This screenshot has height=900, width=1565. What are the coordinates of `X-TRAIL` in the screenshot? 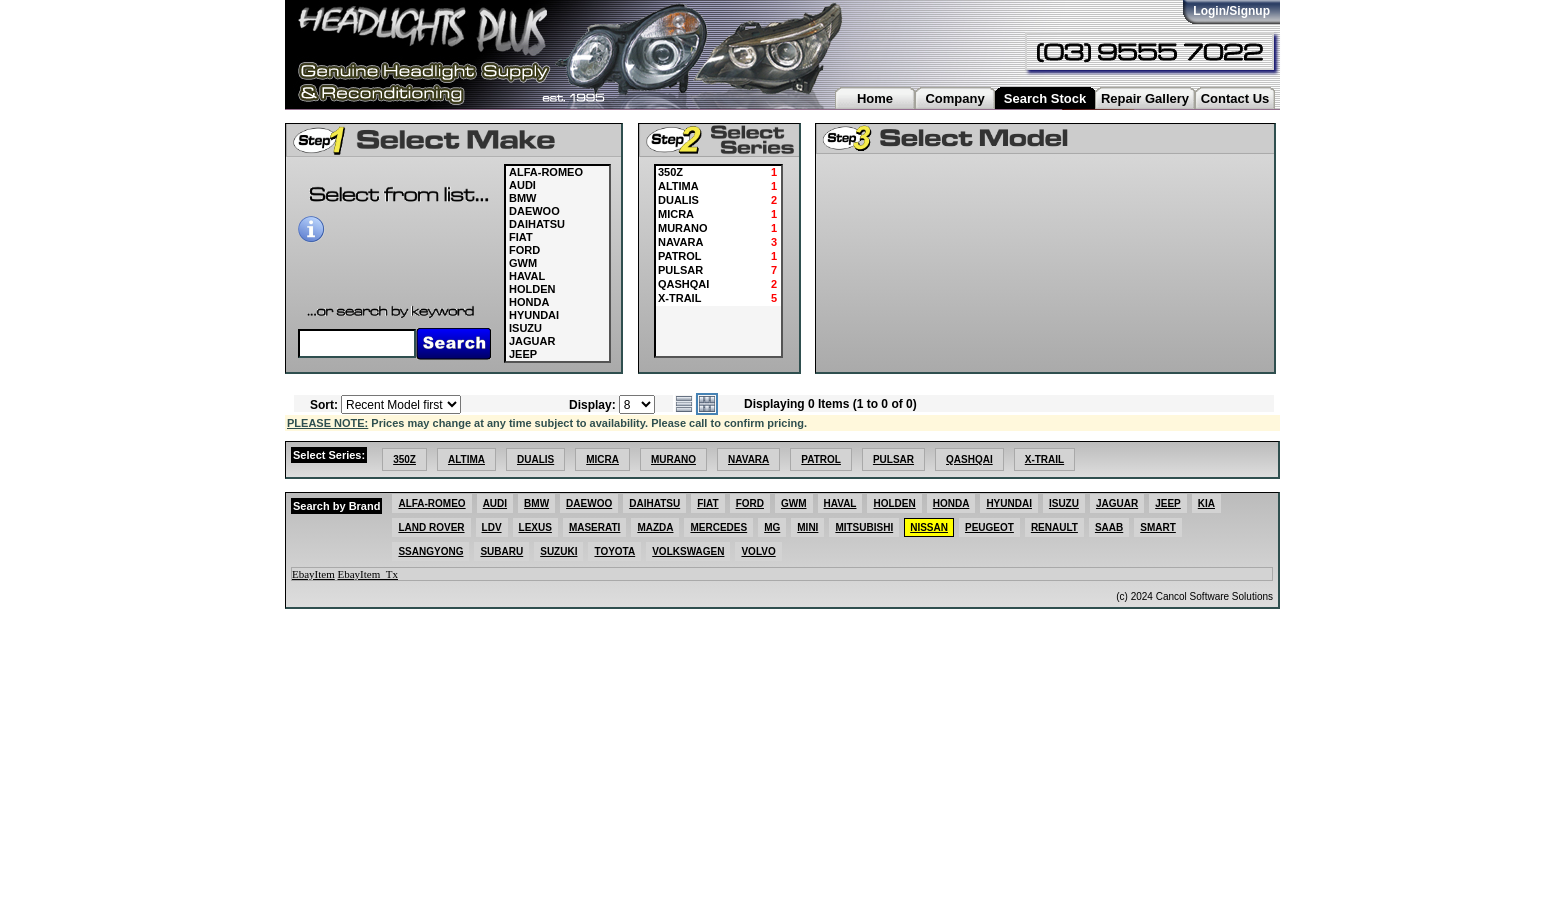 It's located at (1044, 459).